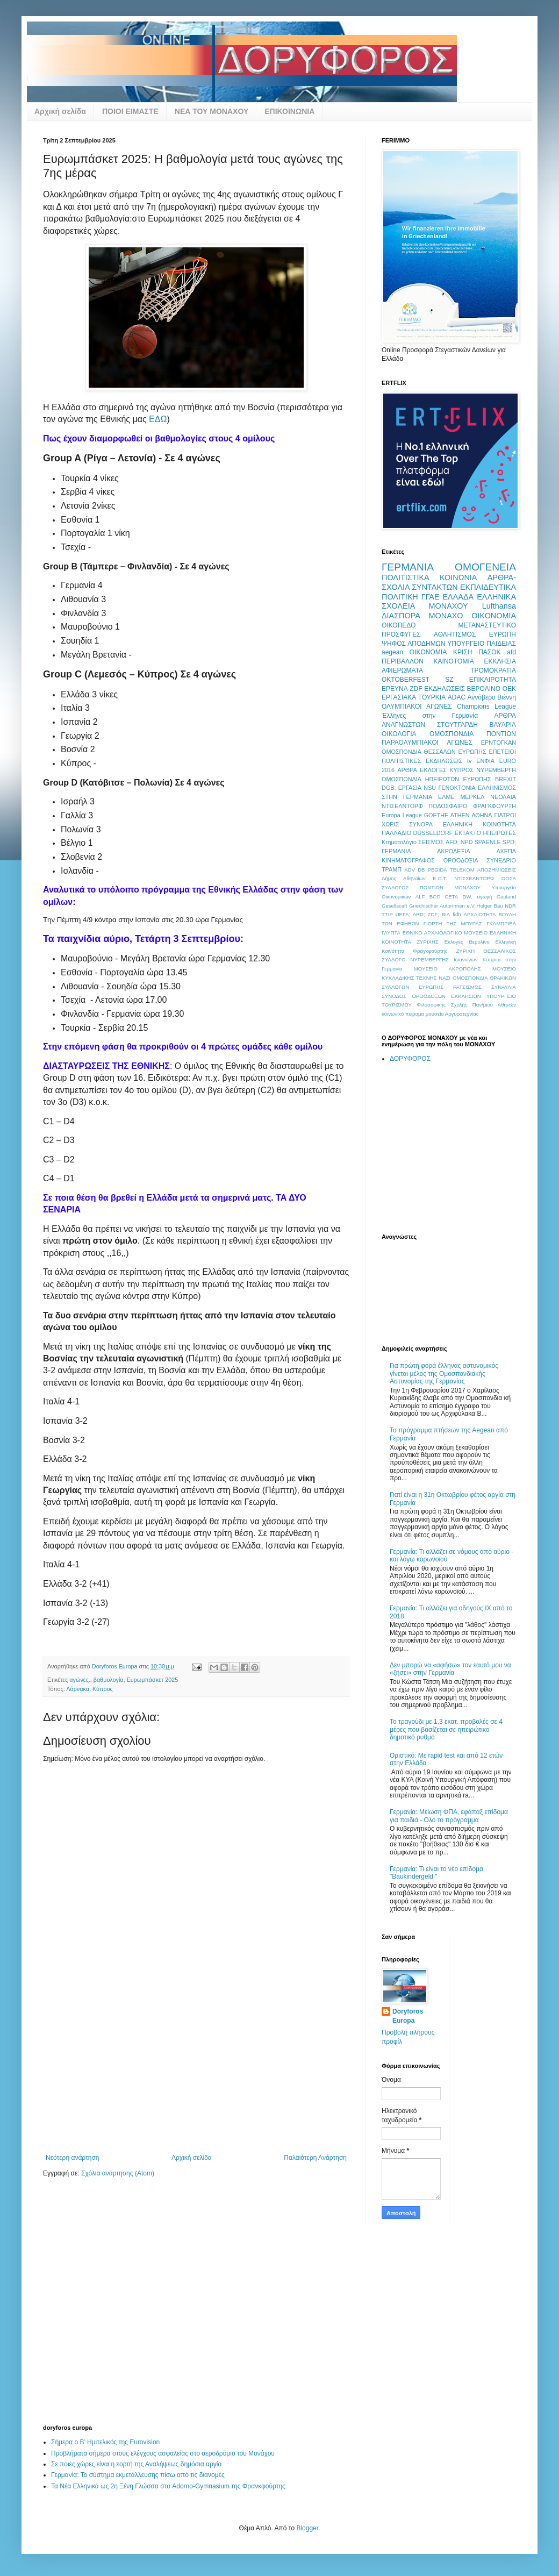  I want to click on ΜΟΝΑΧΟ, so click(446, 615).